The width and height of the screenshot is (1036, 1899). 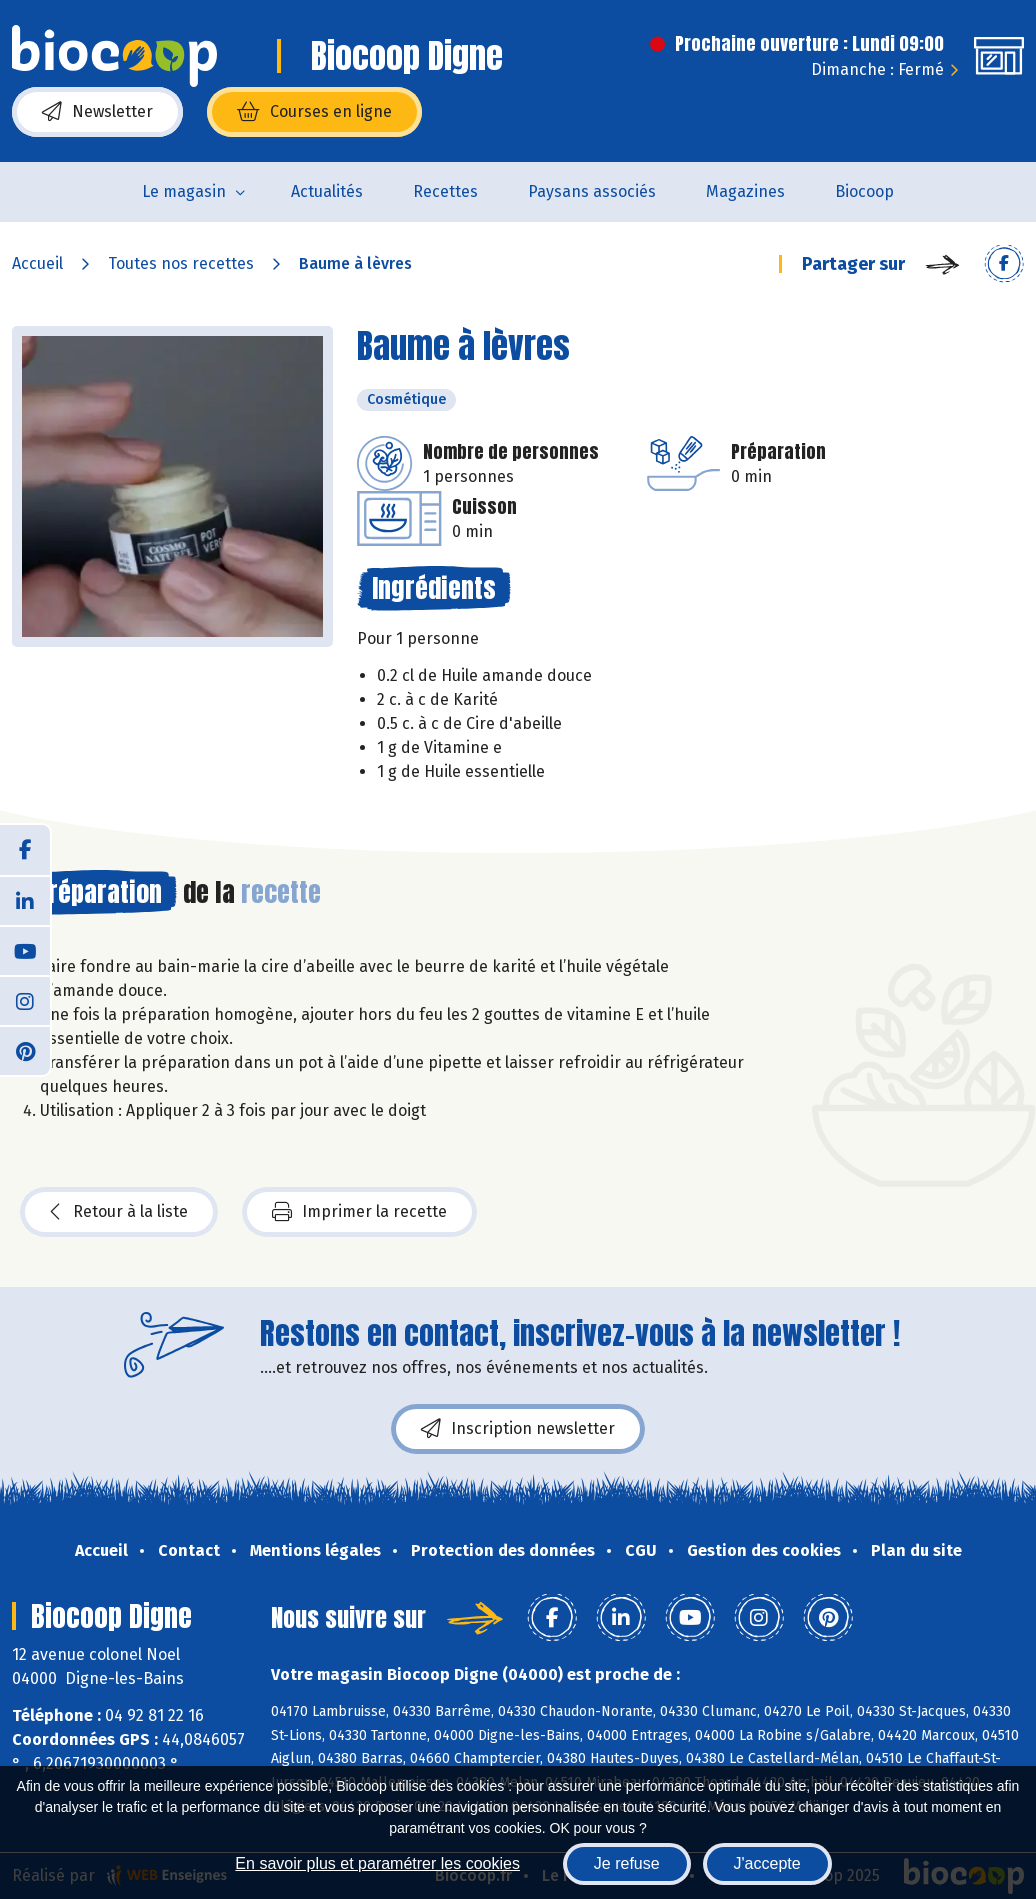 I want to click on Magazines, so click(x=745, y=191).